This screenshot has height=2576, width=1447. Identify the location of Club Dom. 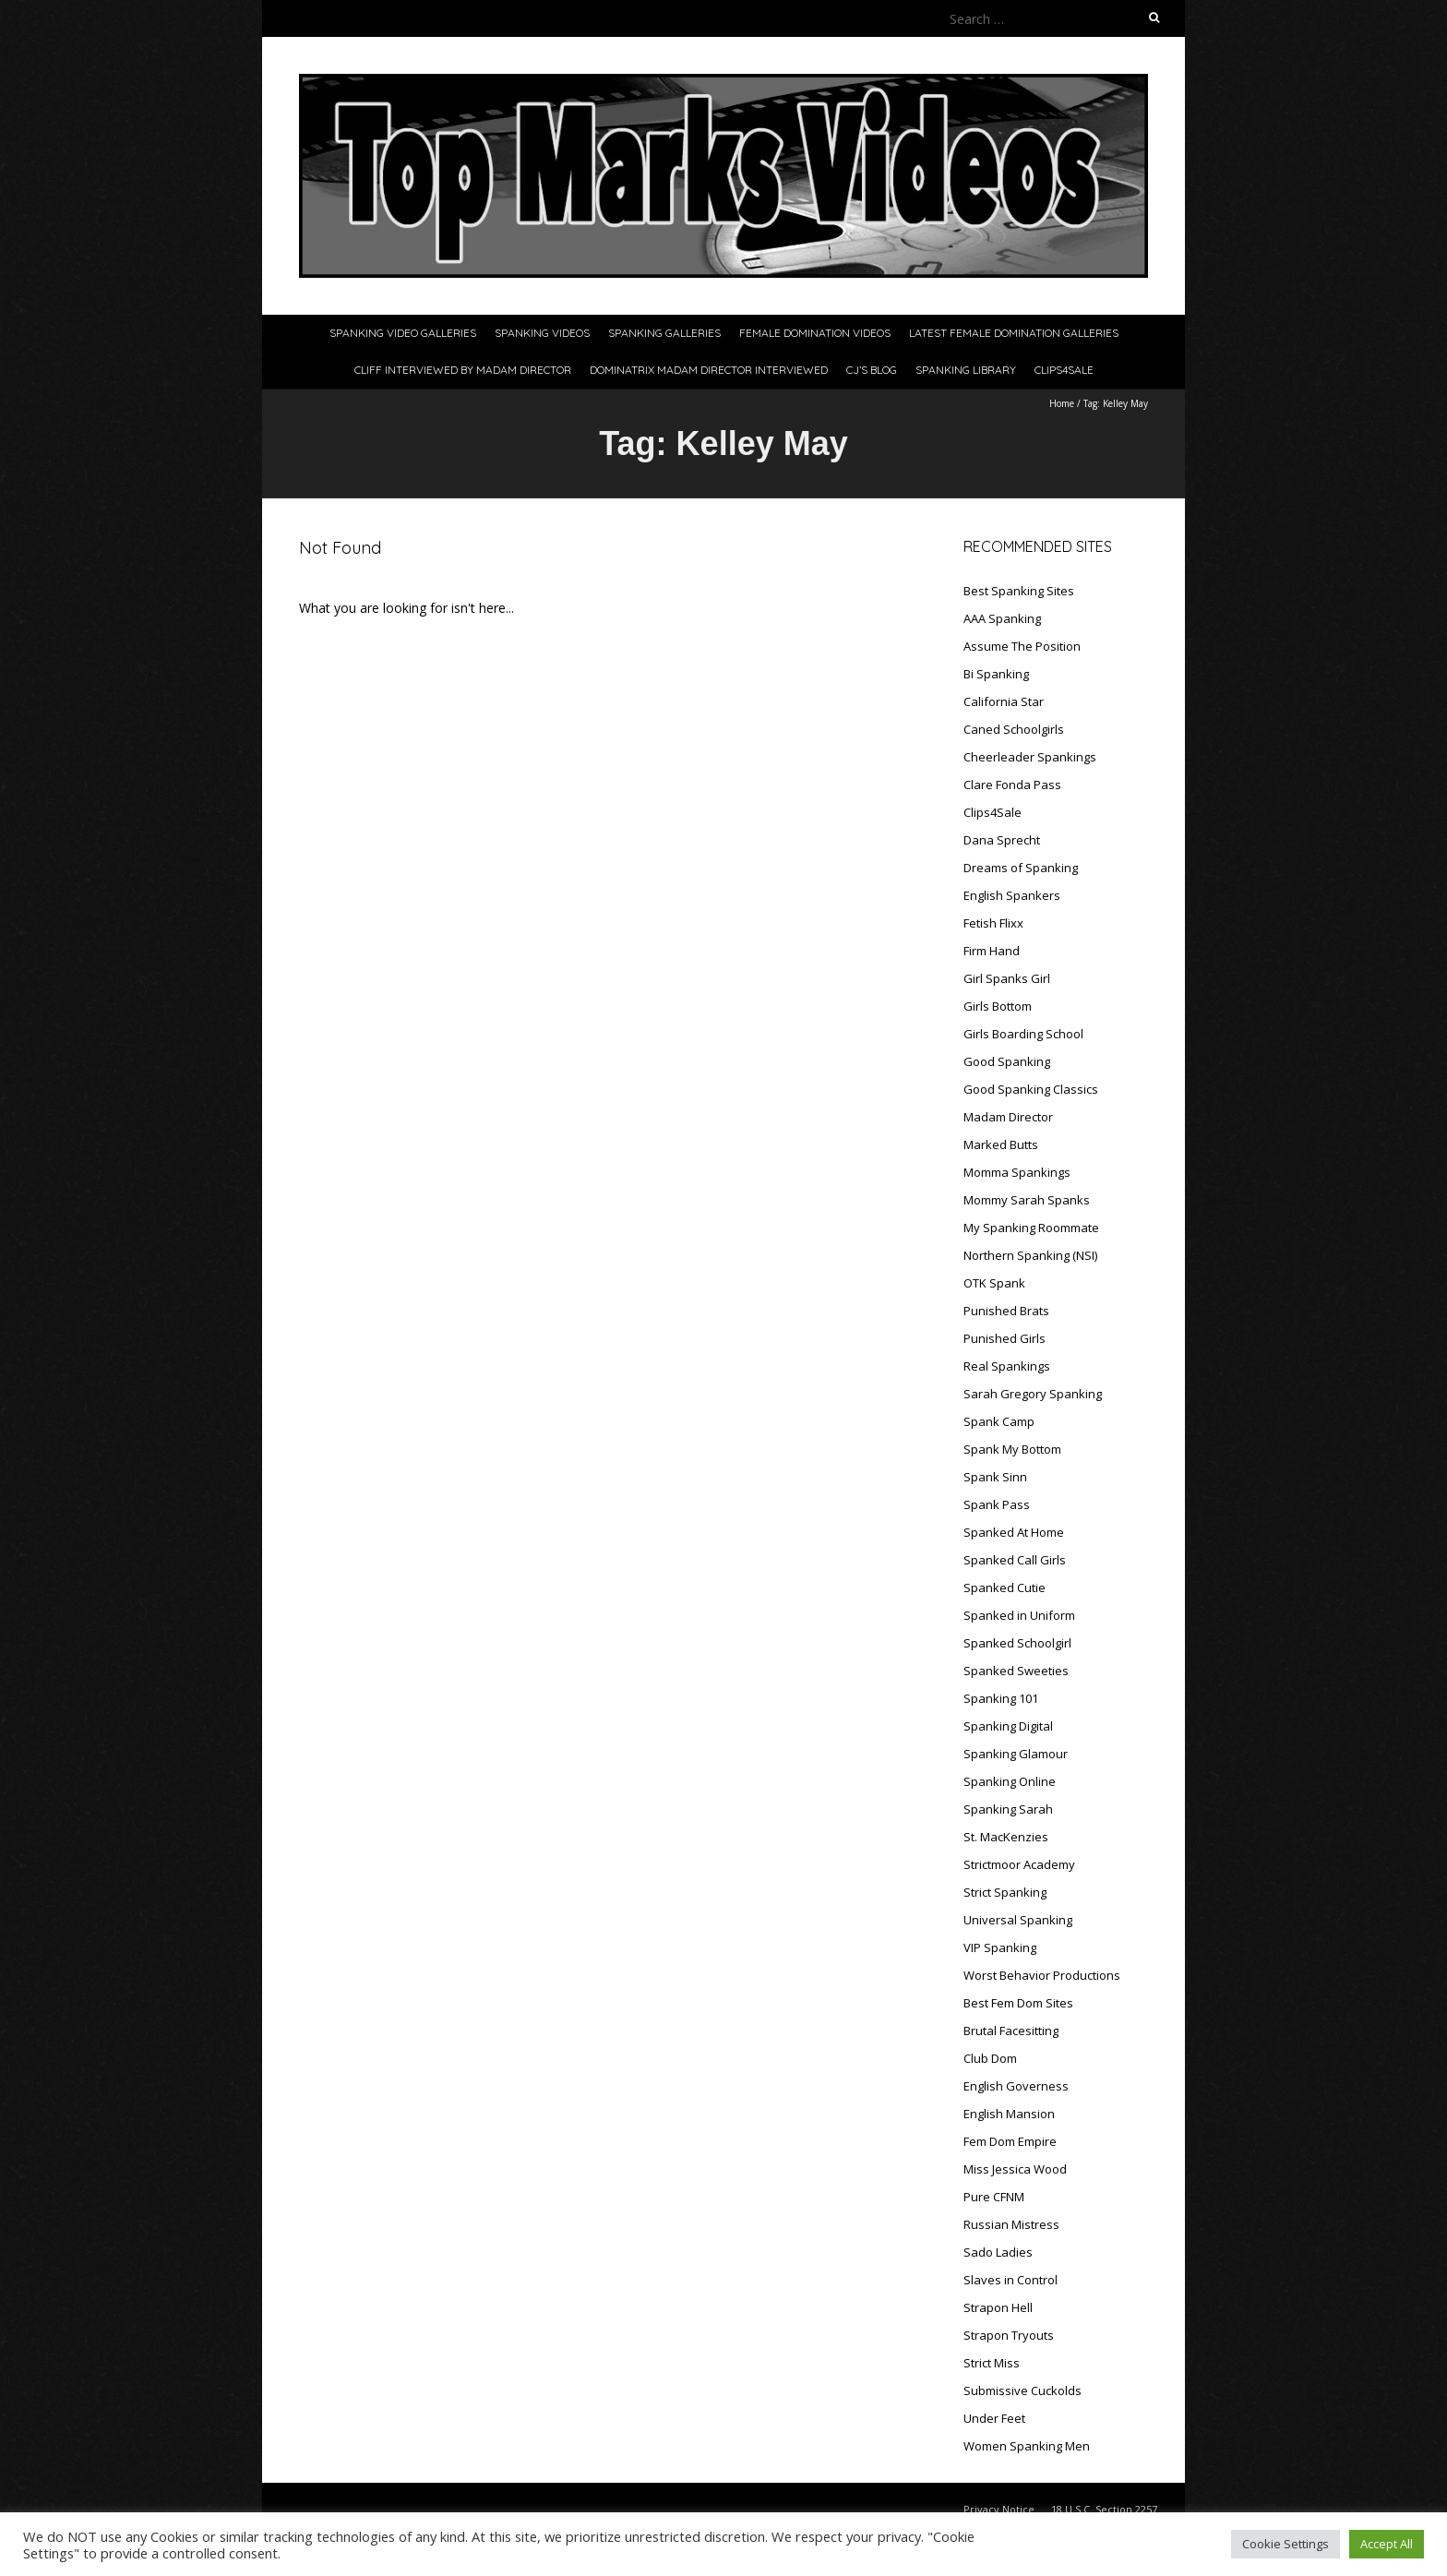
(990, 2058).